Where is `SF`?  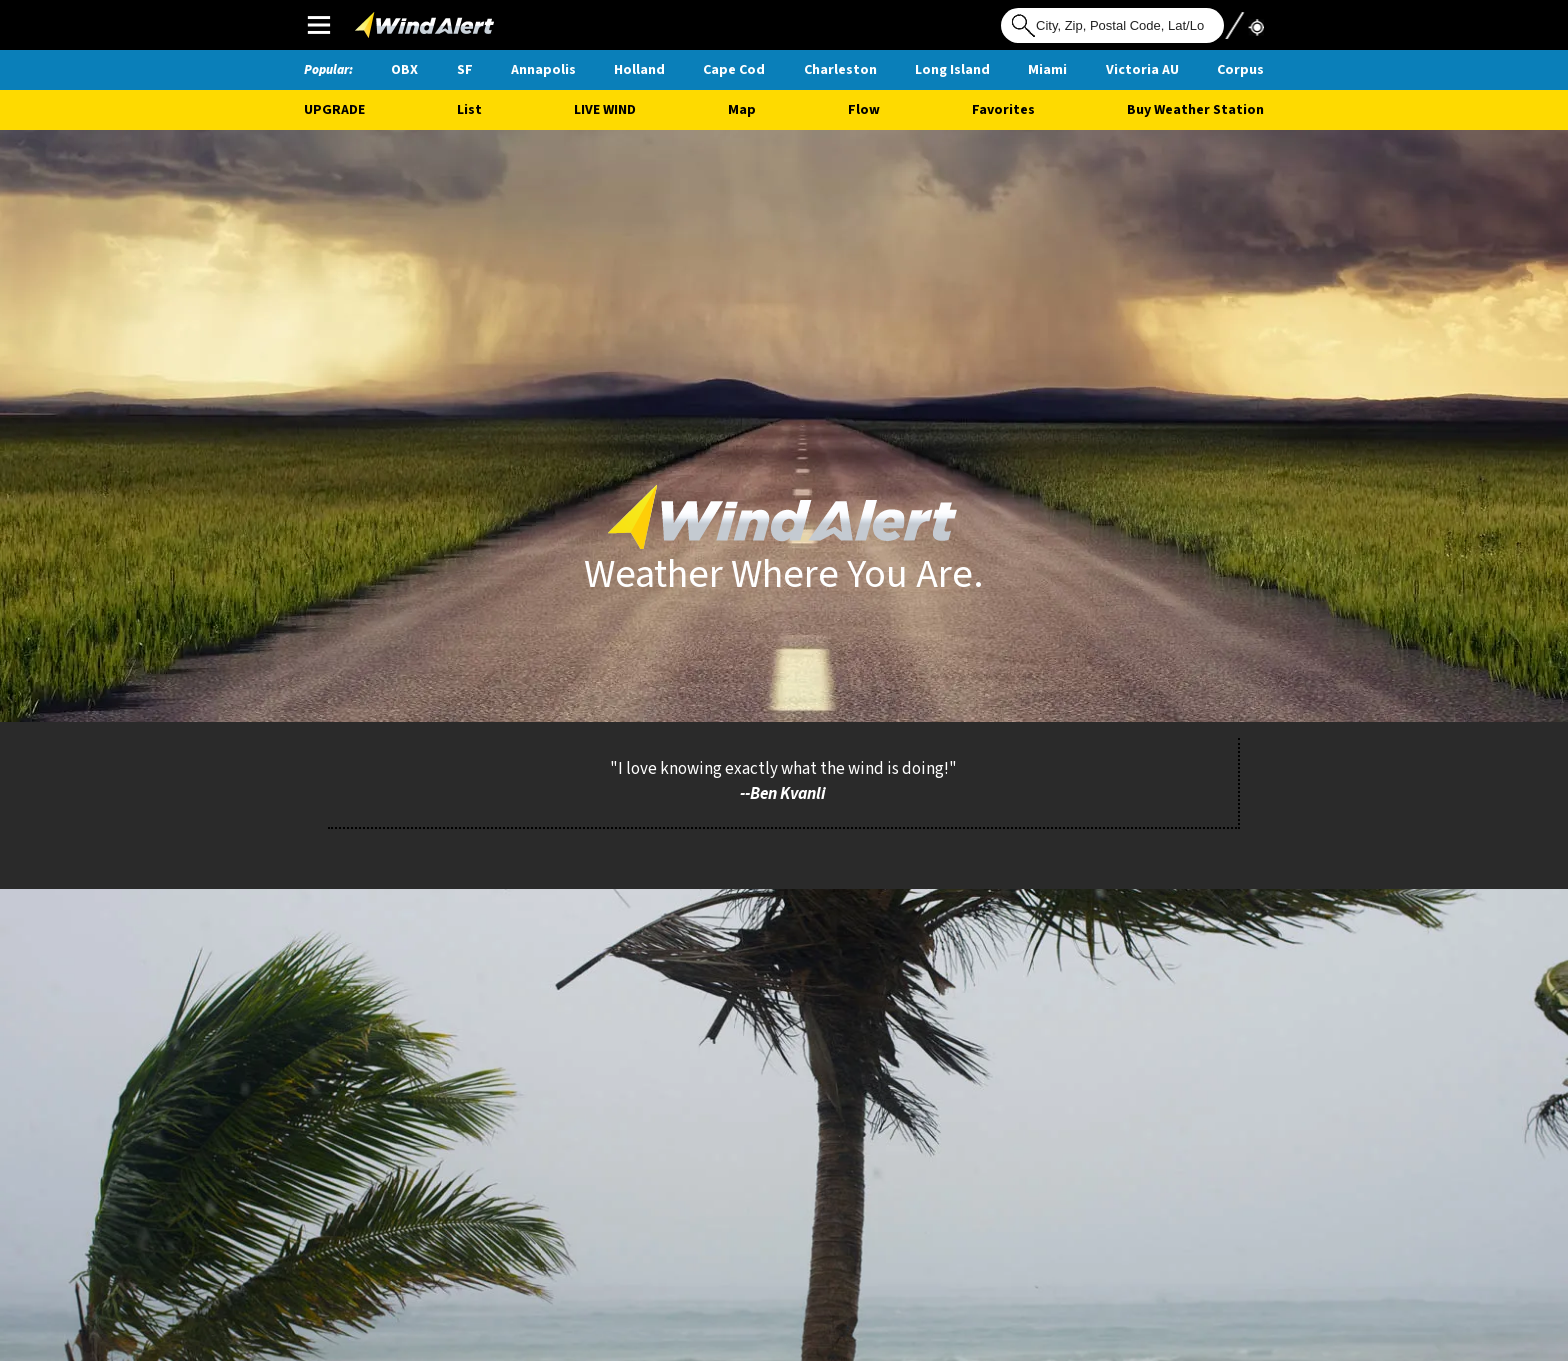 SF is located at coordinates (465, 70).